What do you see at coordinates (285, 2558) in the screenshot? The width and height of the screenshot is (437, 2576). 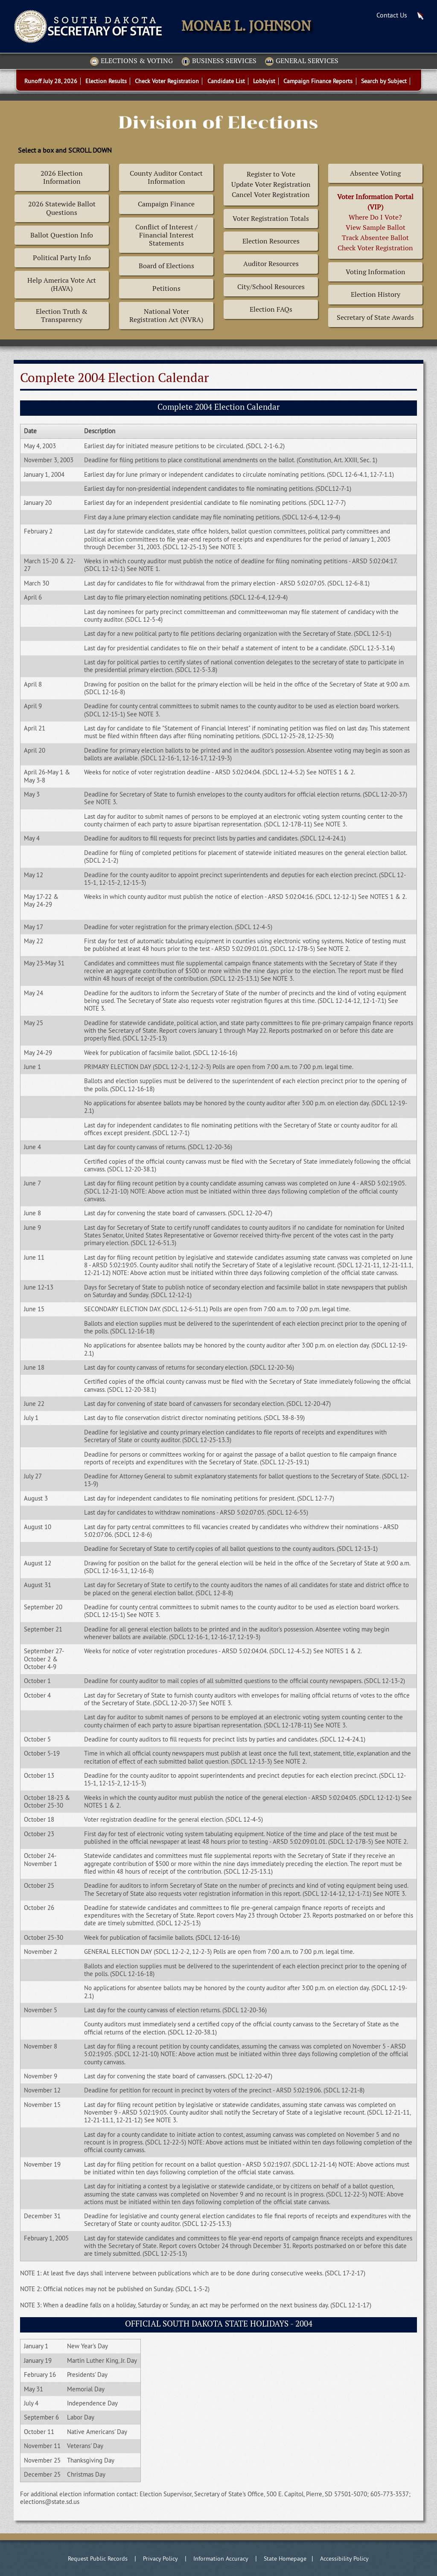 I see `State Homepage` at bounding box center [285, 2558].